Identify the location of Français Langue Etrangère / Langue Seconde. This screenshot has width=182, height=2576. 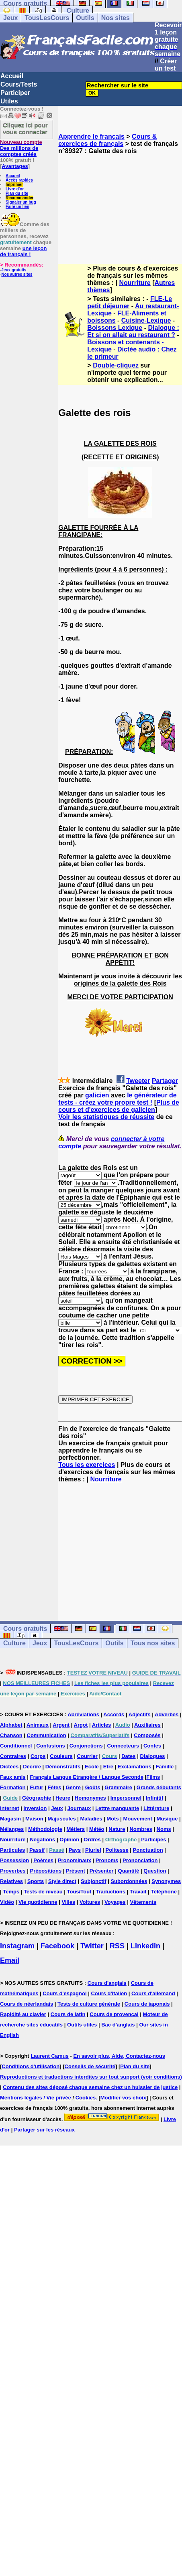
(86, 1777).